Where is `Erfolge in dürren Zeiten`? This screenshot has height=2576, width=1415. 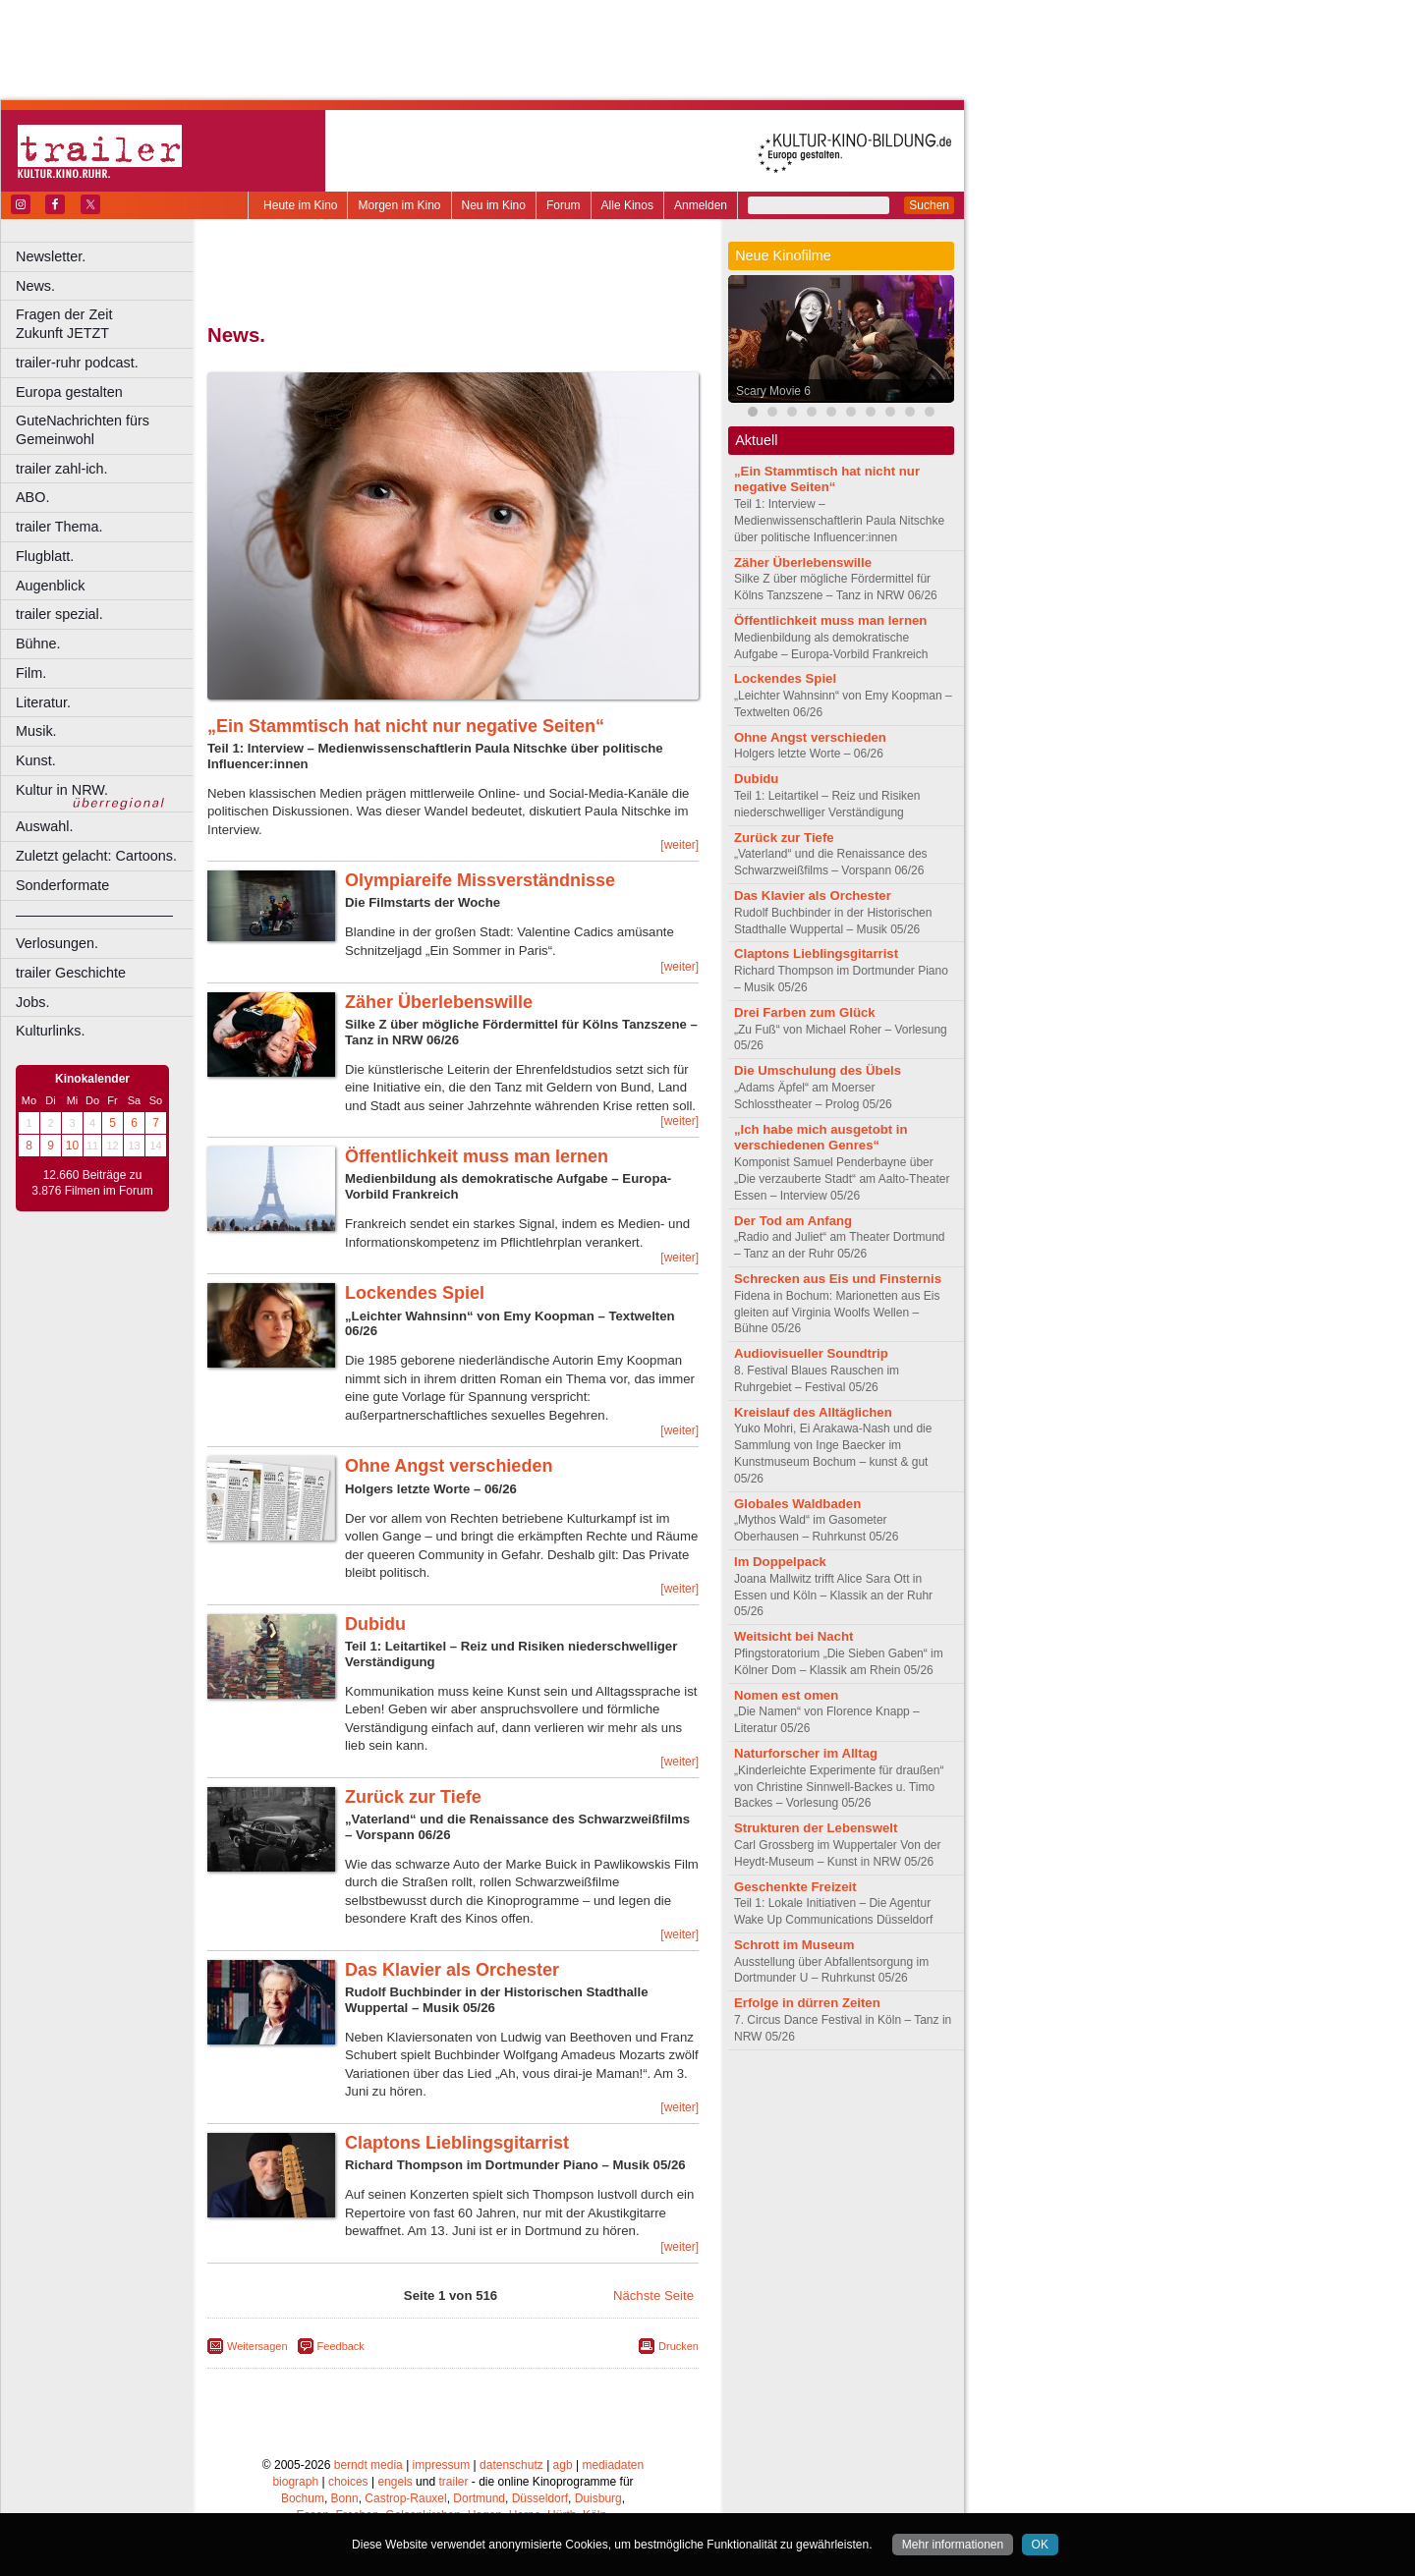
Erfolge in dürren Zeiten is located at coordinates (807, 2002).